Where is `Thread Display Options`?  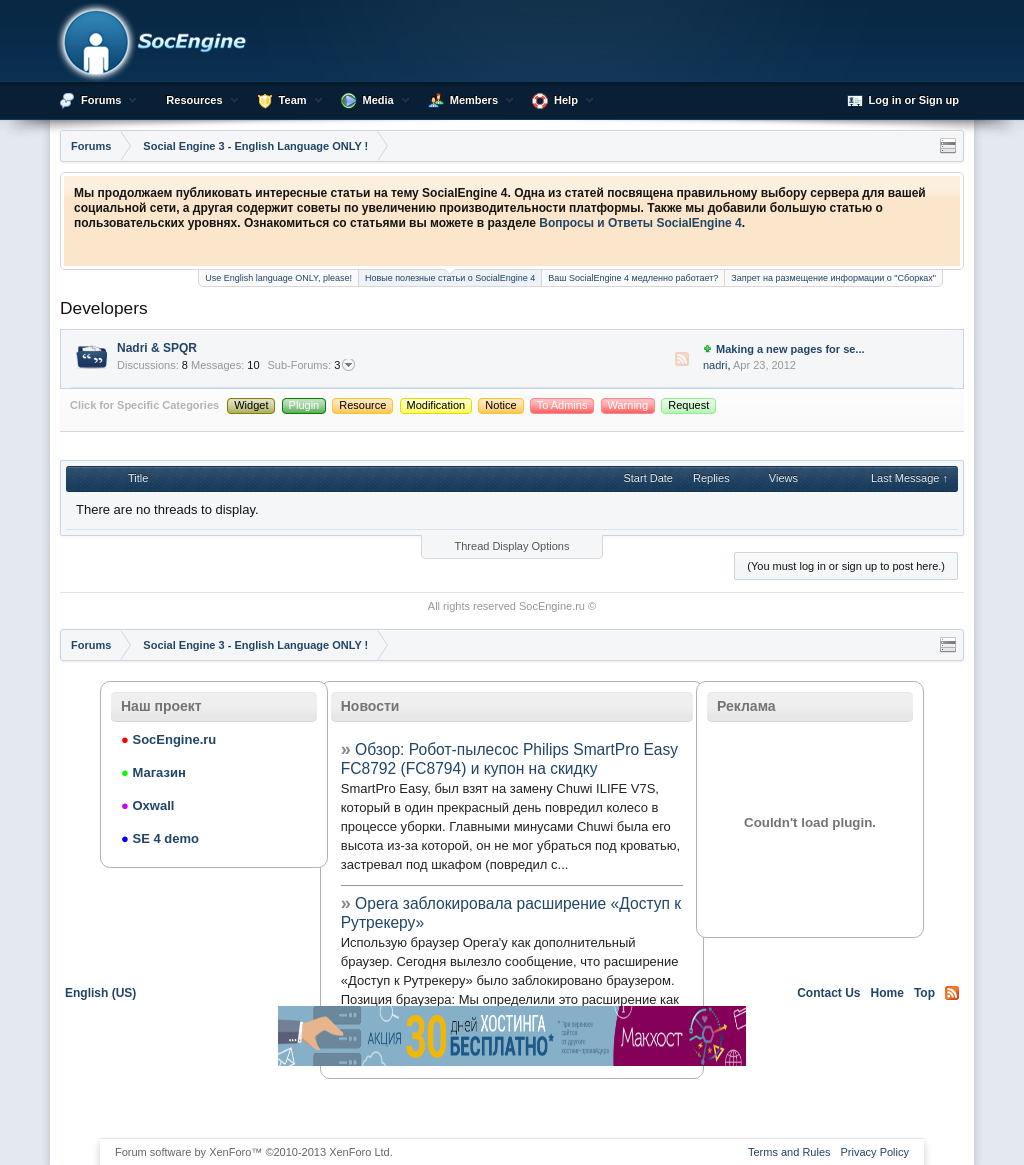 Thread Display Options is located at coordinates (512, 546).